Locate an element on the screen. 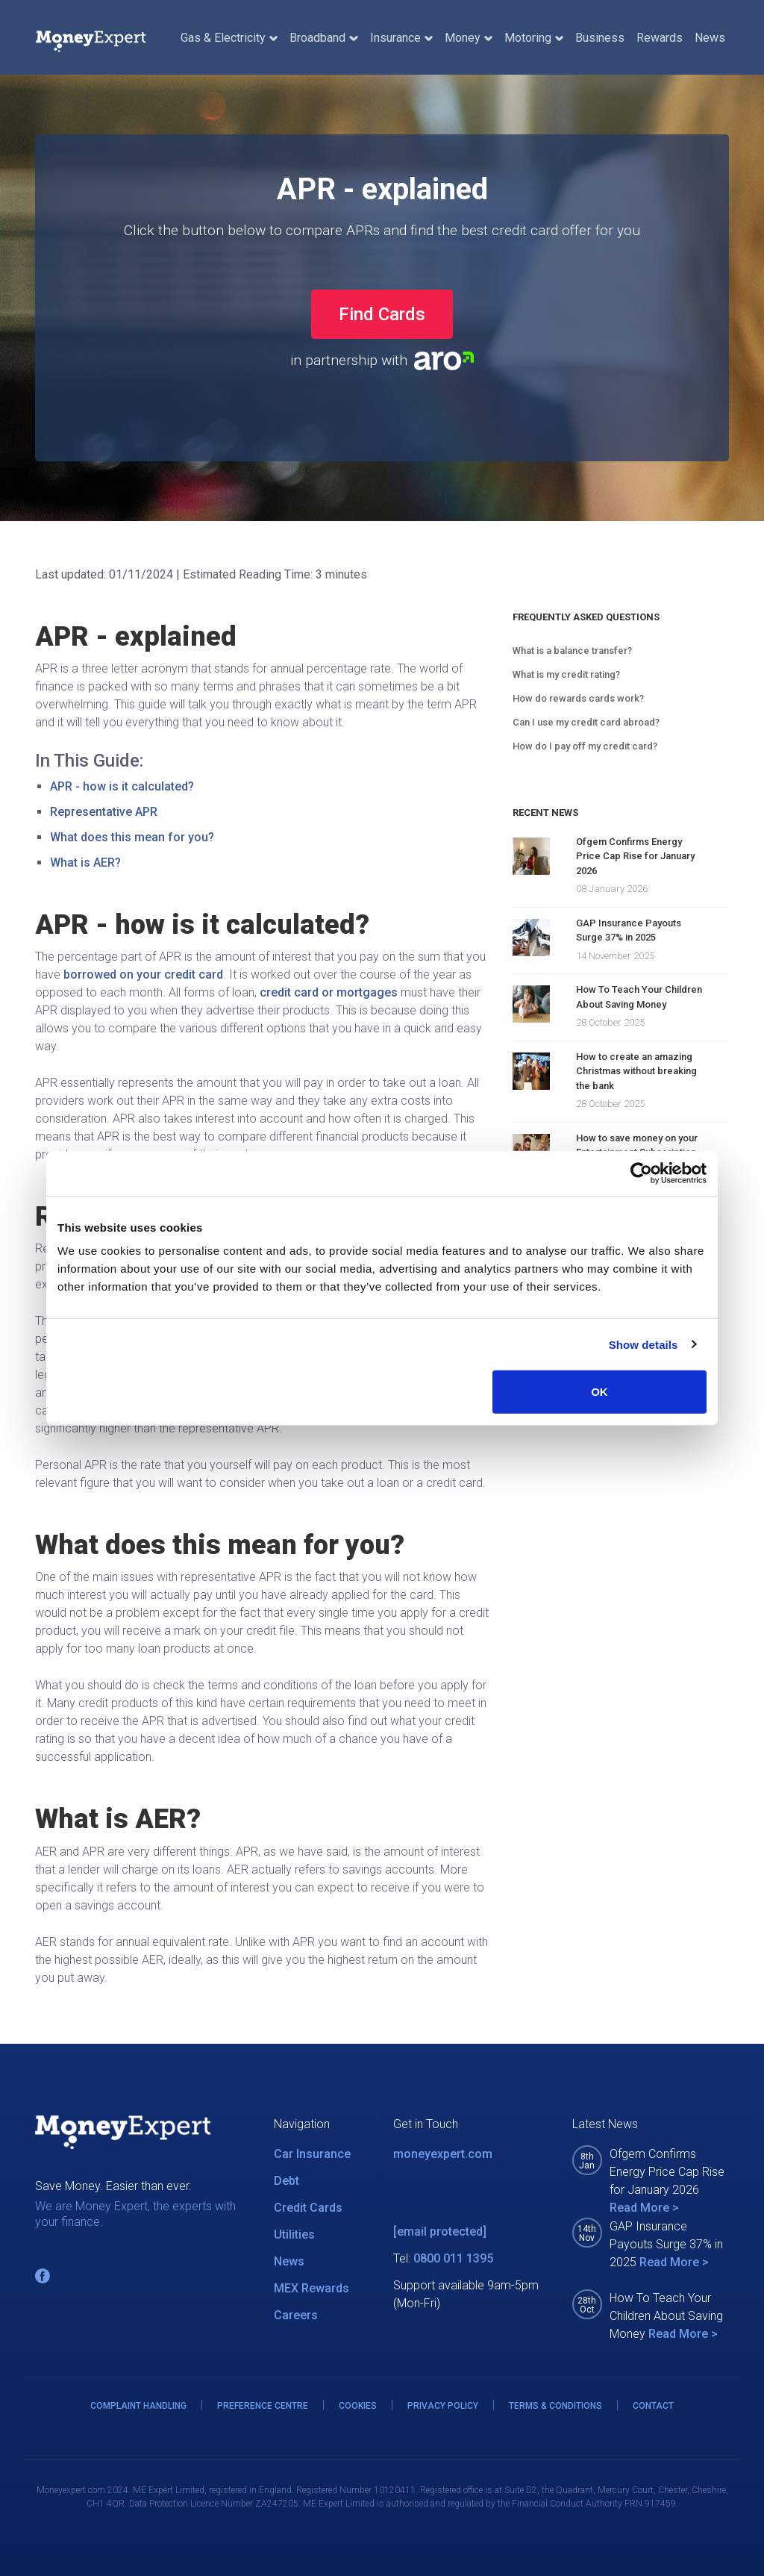  Show details is located at coordinates (643, 1344).